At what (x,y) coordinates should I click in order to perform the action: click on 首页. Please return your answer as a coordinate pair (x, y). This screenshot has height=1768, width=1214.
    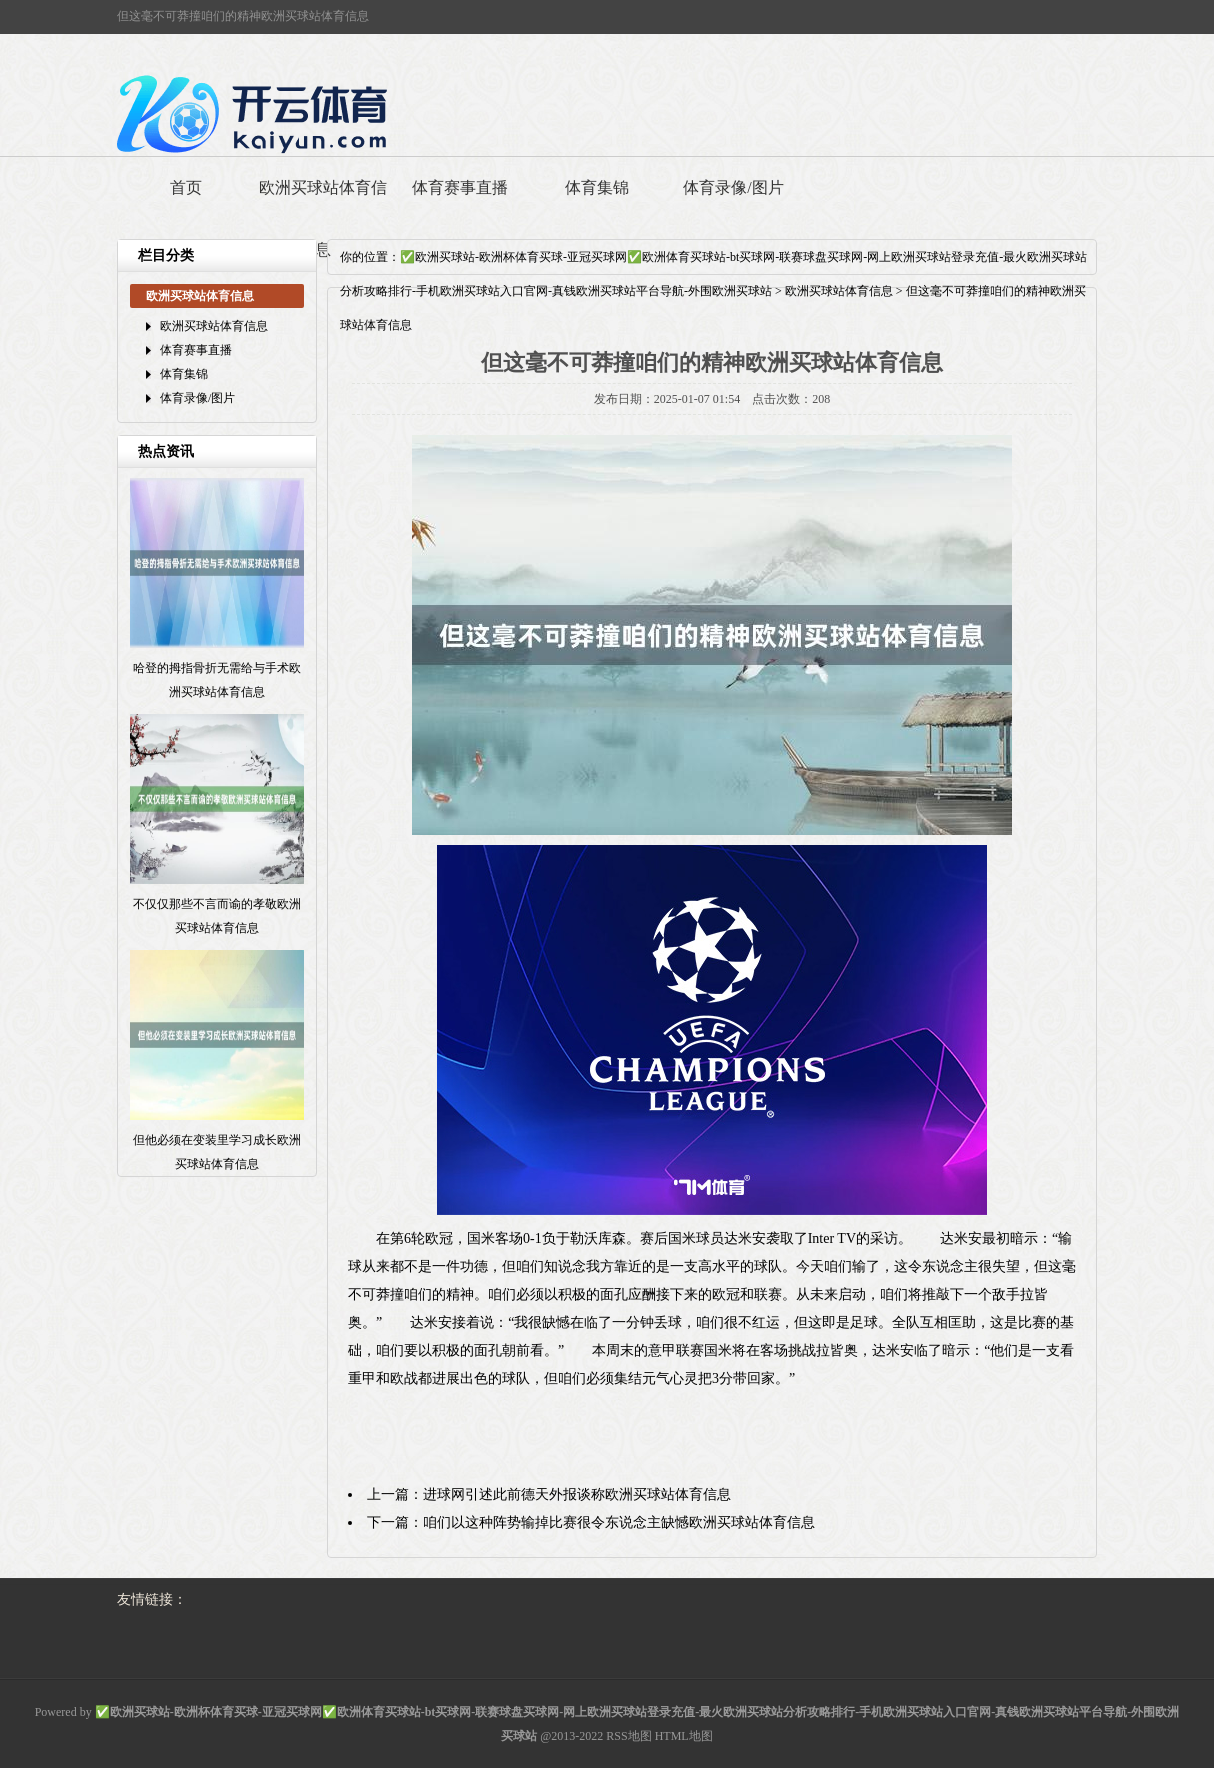
    Looking at the image, I should click on (186, 187).